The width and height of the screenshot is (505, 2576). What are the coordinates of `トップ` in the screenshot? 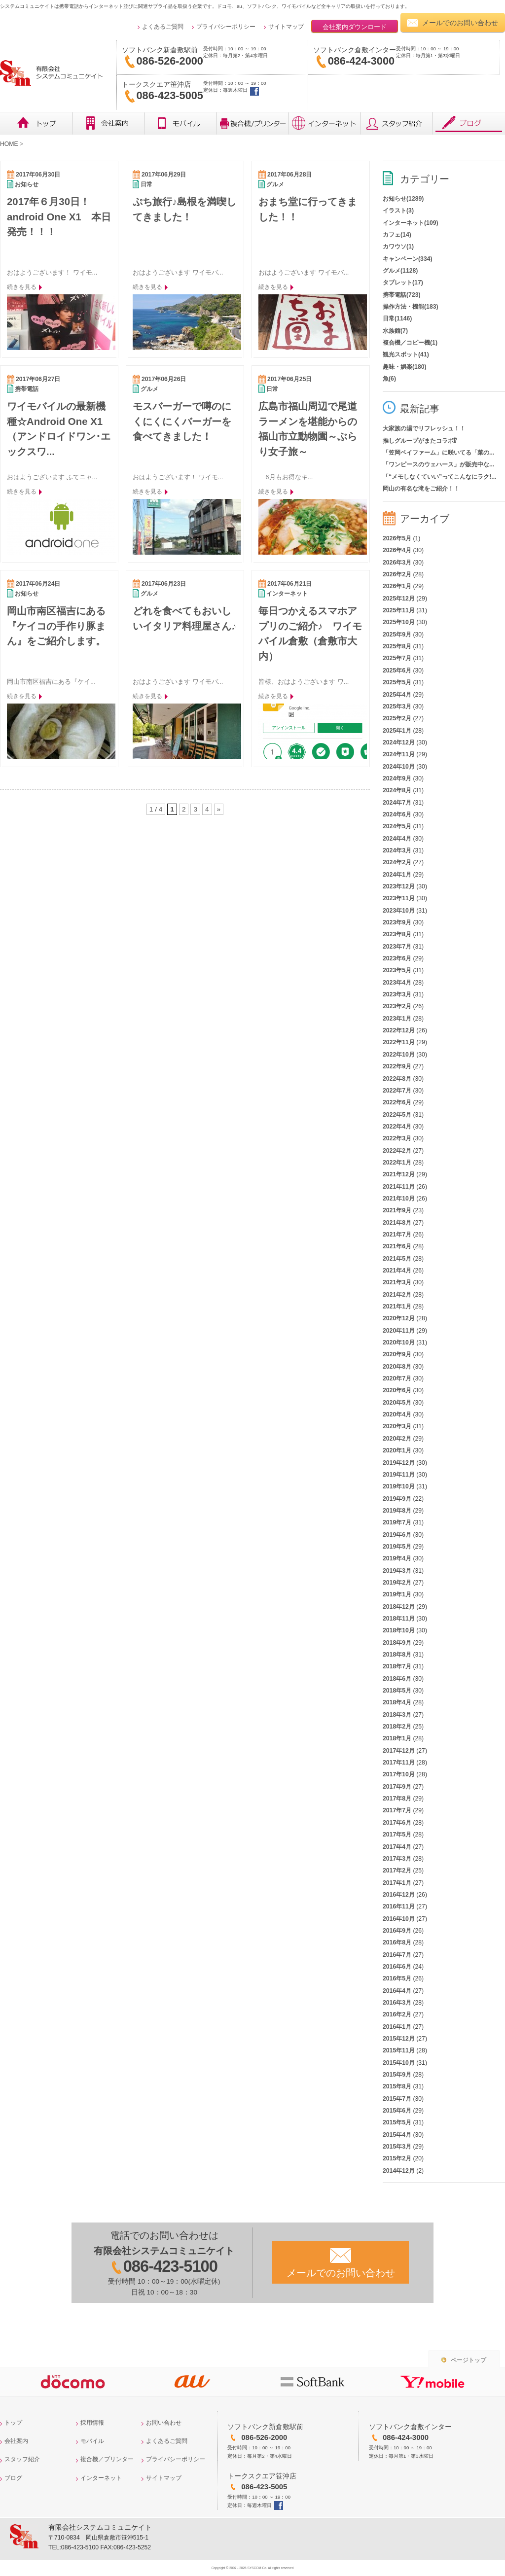 It's located at (36, 123).